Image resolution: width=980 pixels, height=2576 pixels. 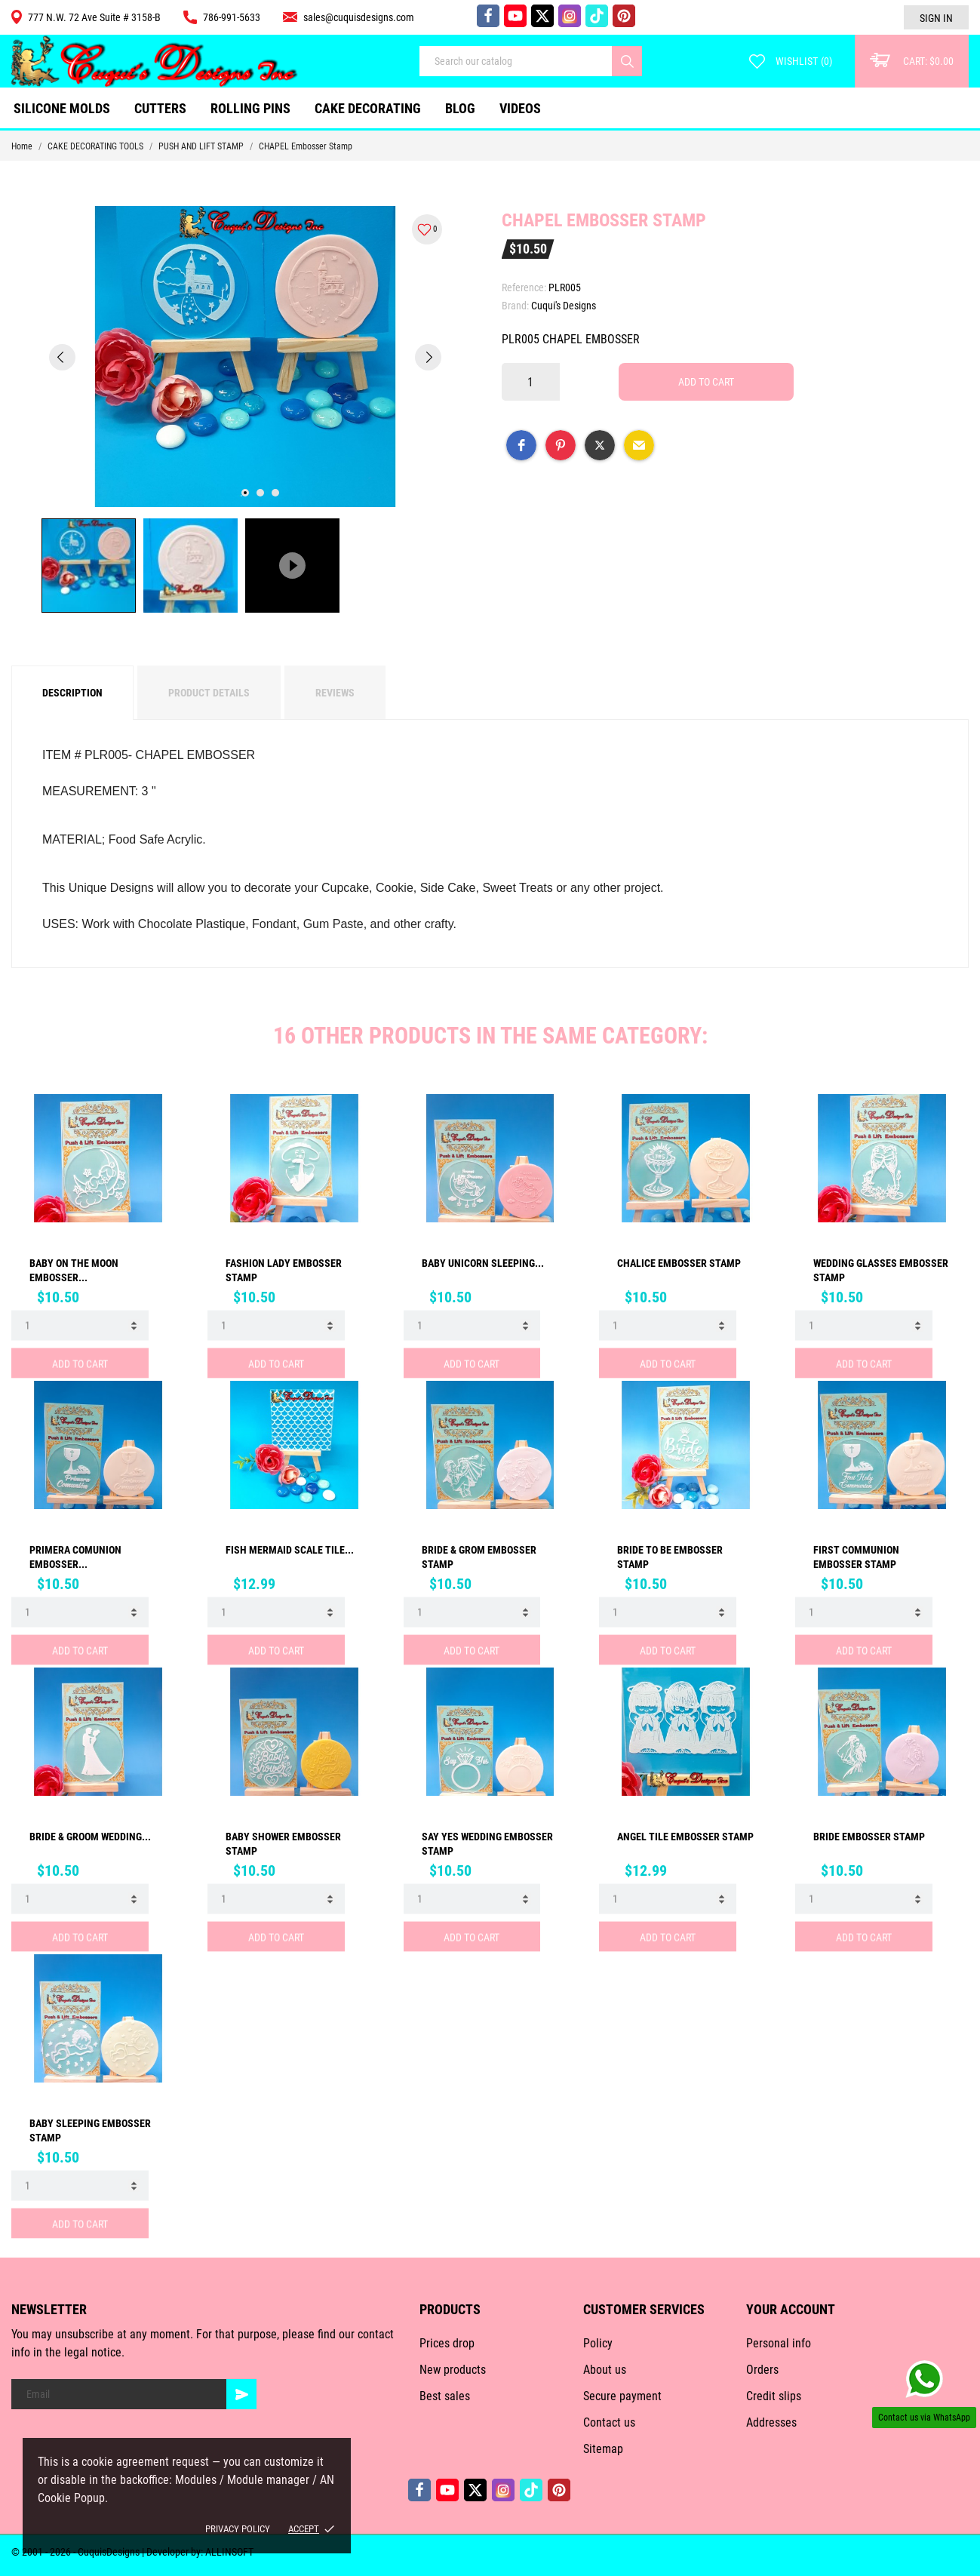 What do you see at coordinates (460, 108) in the screenshot?
I see `Blog` at bounding box center [460, 108].